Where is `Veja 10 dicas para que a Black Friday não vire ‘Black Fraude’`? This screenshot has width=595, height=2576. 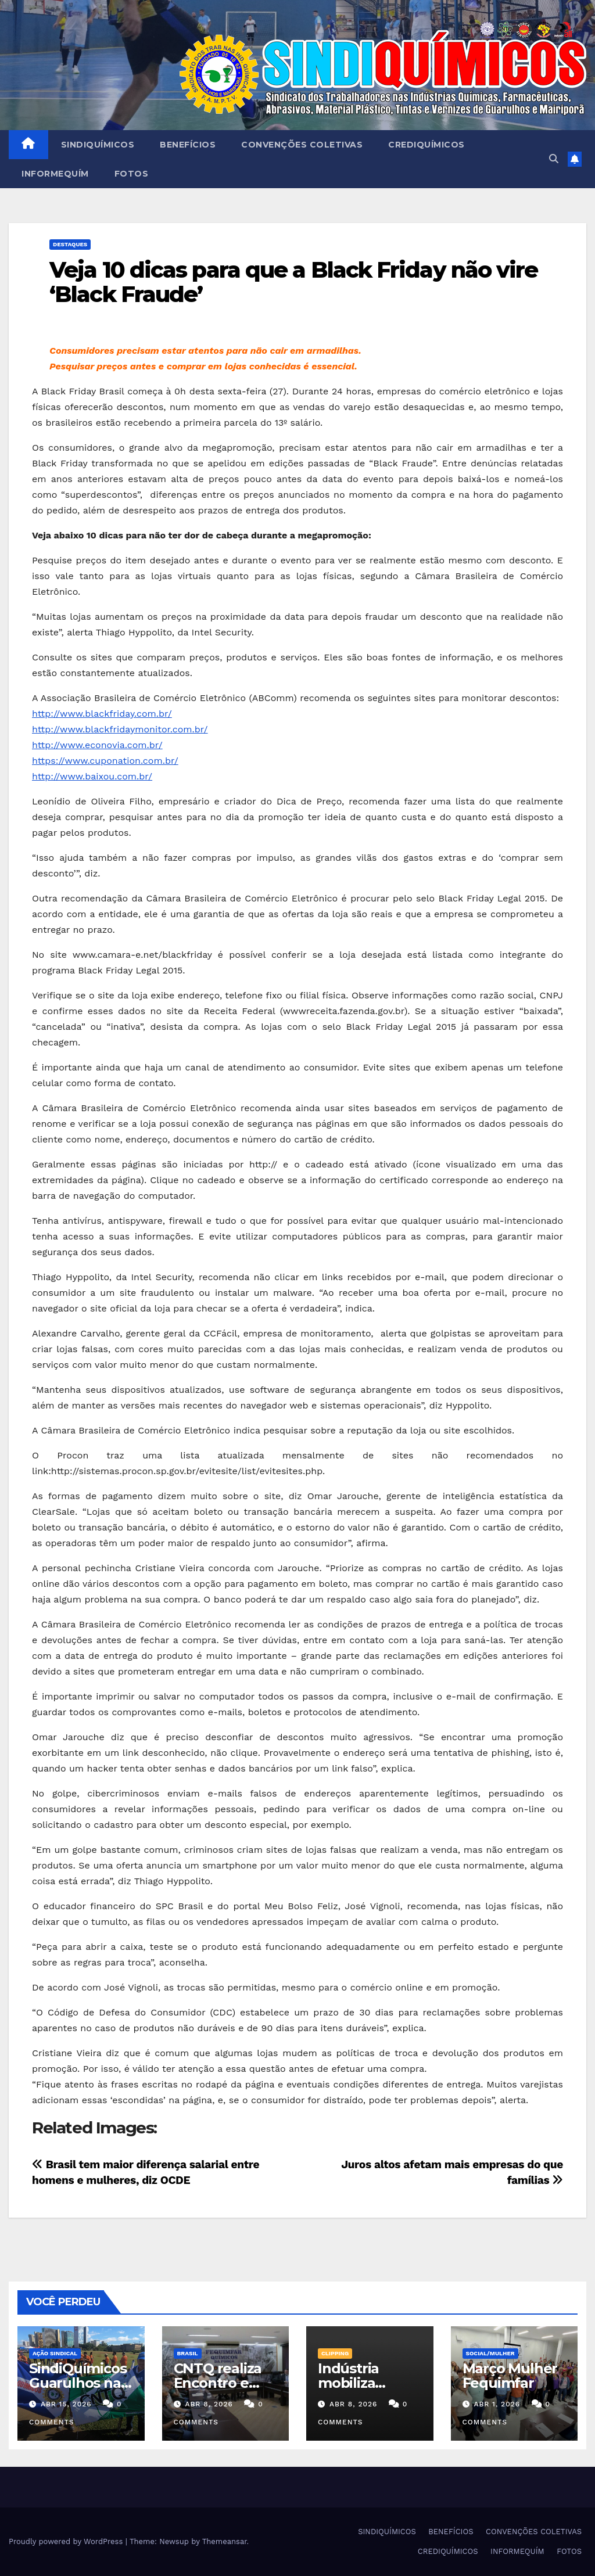
Veja 10 dicas para que a Black Friday não vire ‘Black Fraude’ is located at coordinates (293, 282).